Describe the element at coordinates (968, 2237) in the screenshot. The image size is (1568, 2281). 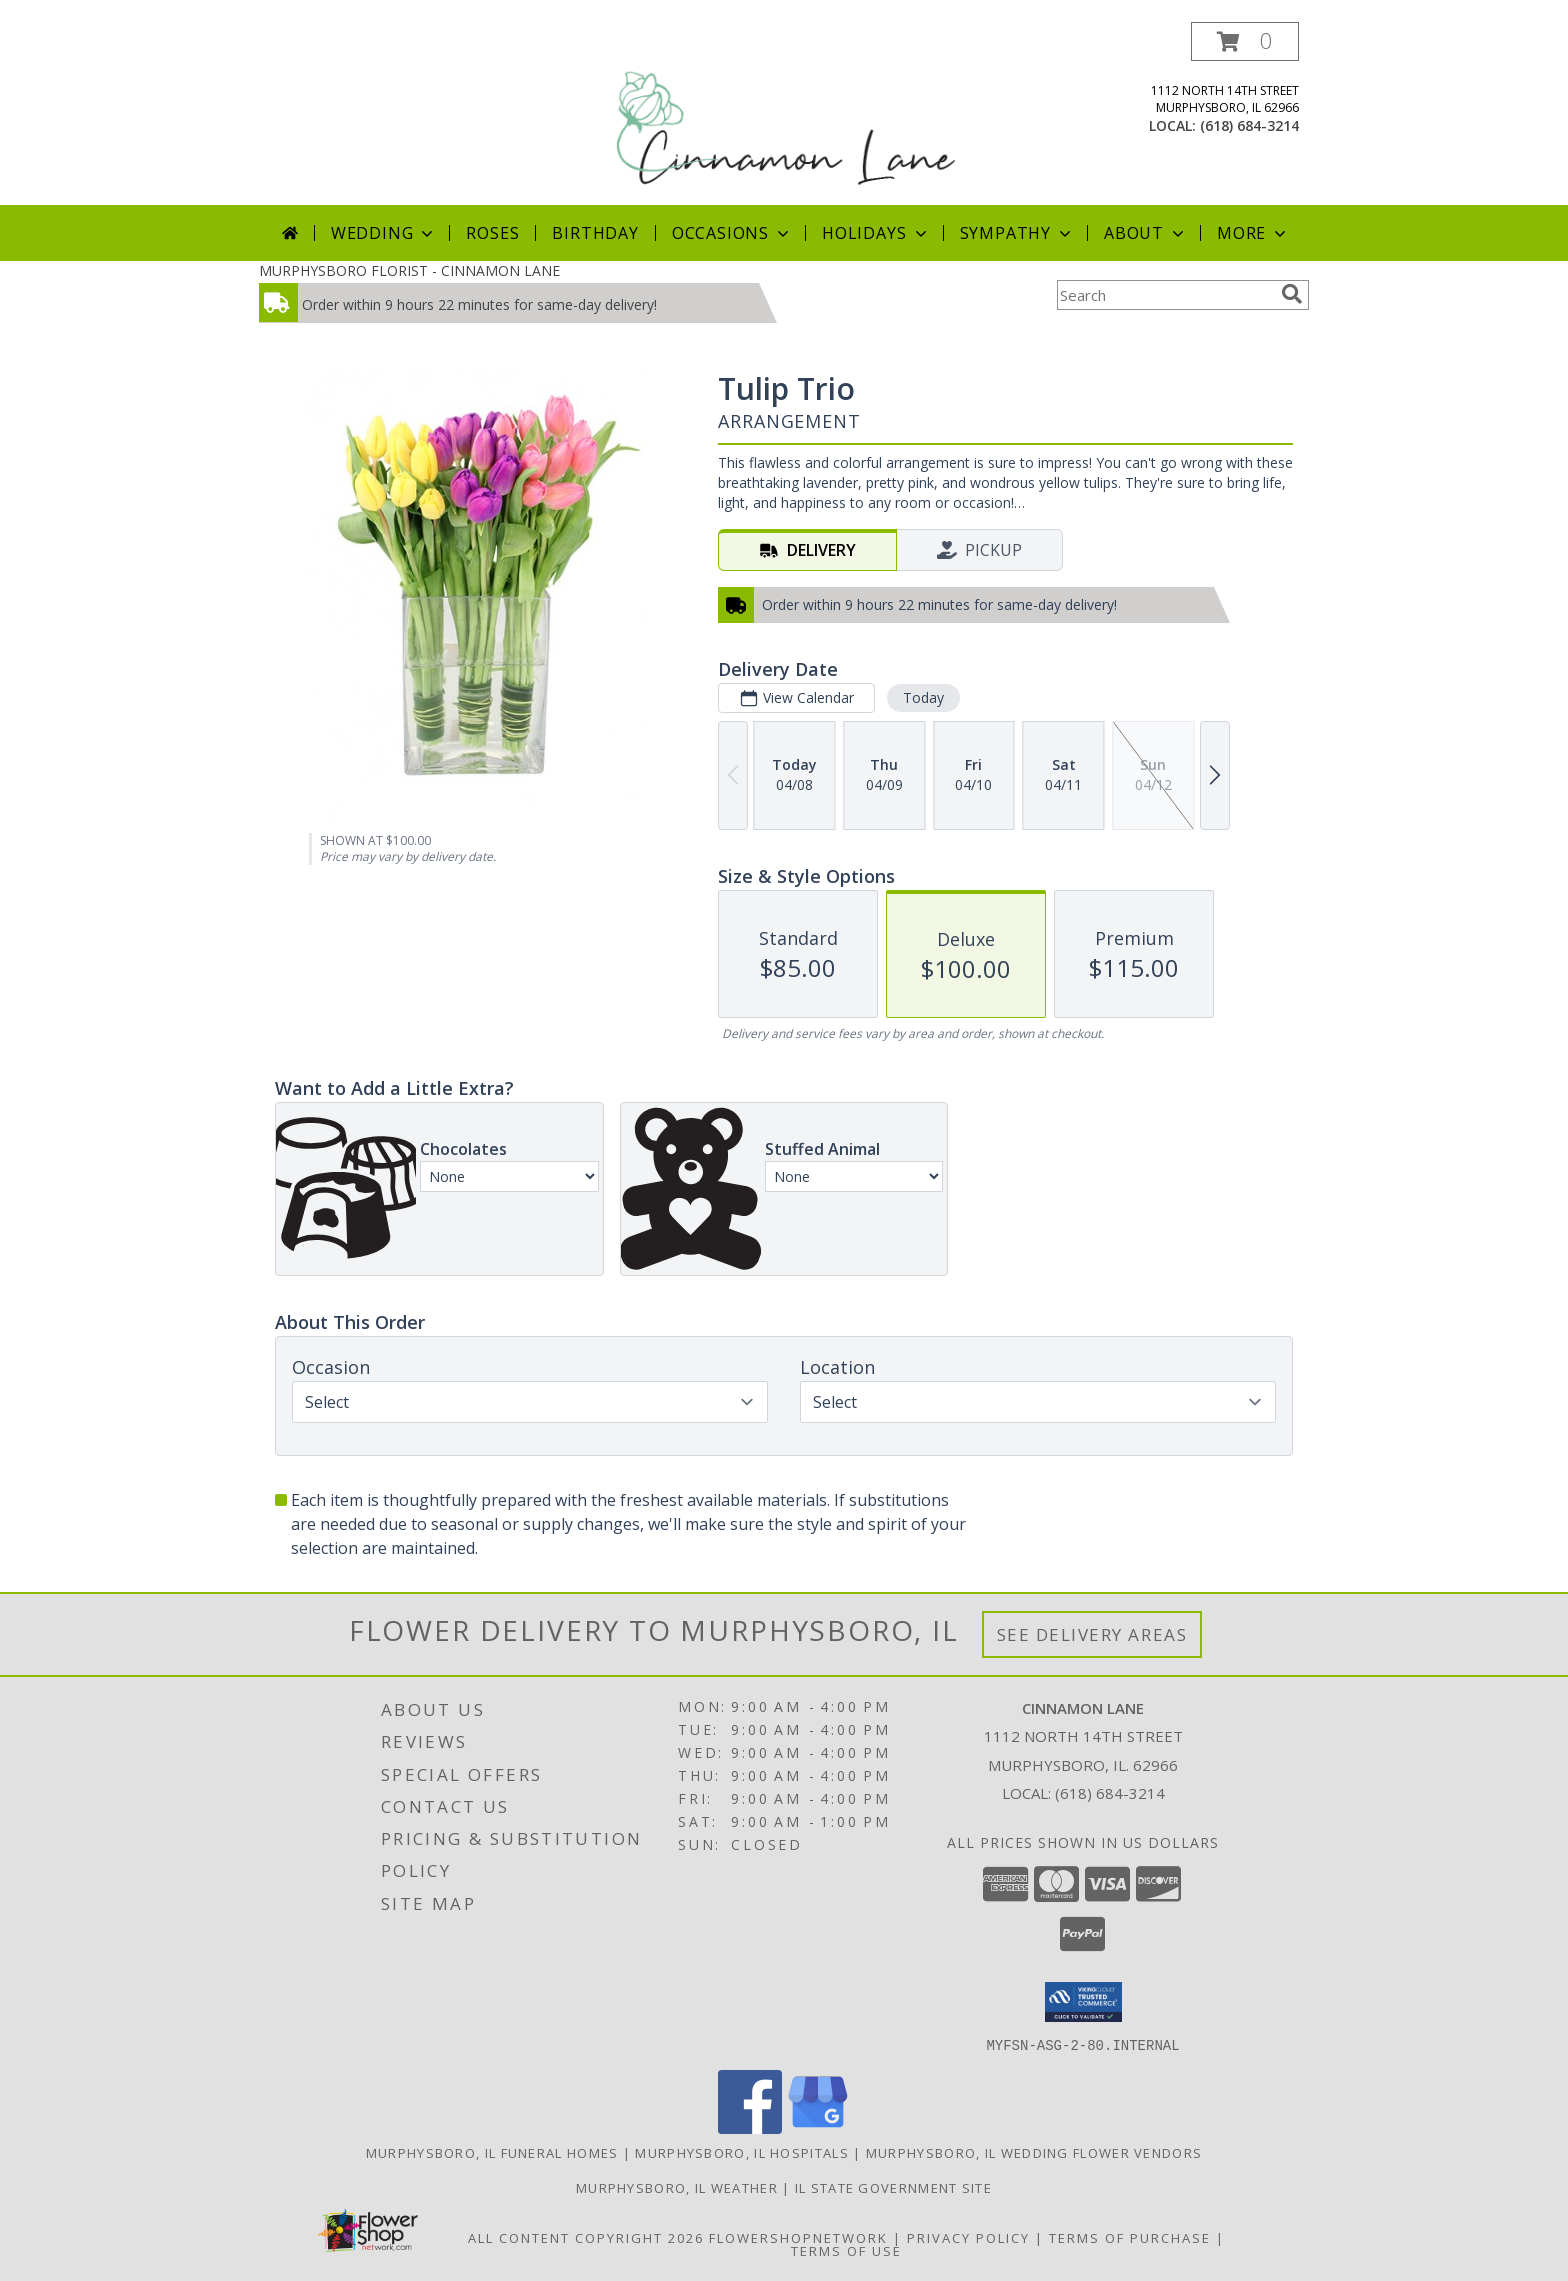
I see `Privacy Policy [Open Privacy Policy in new window]` at that location.